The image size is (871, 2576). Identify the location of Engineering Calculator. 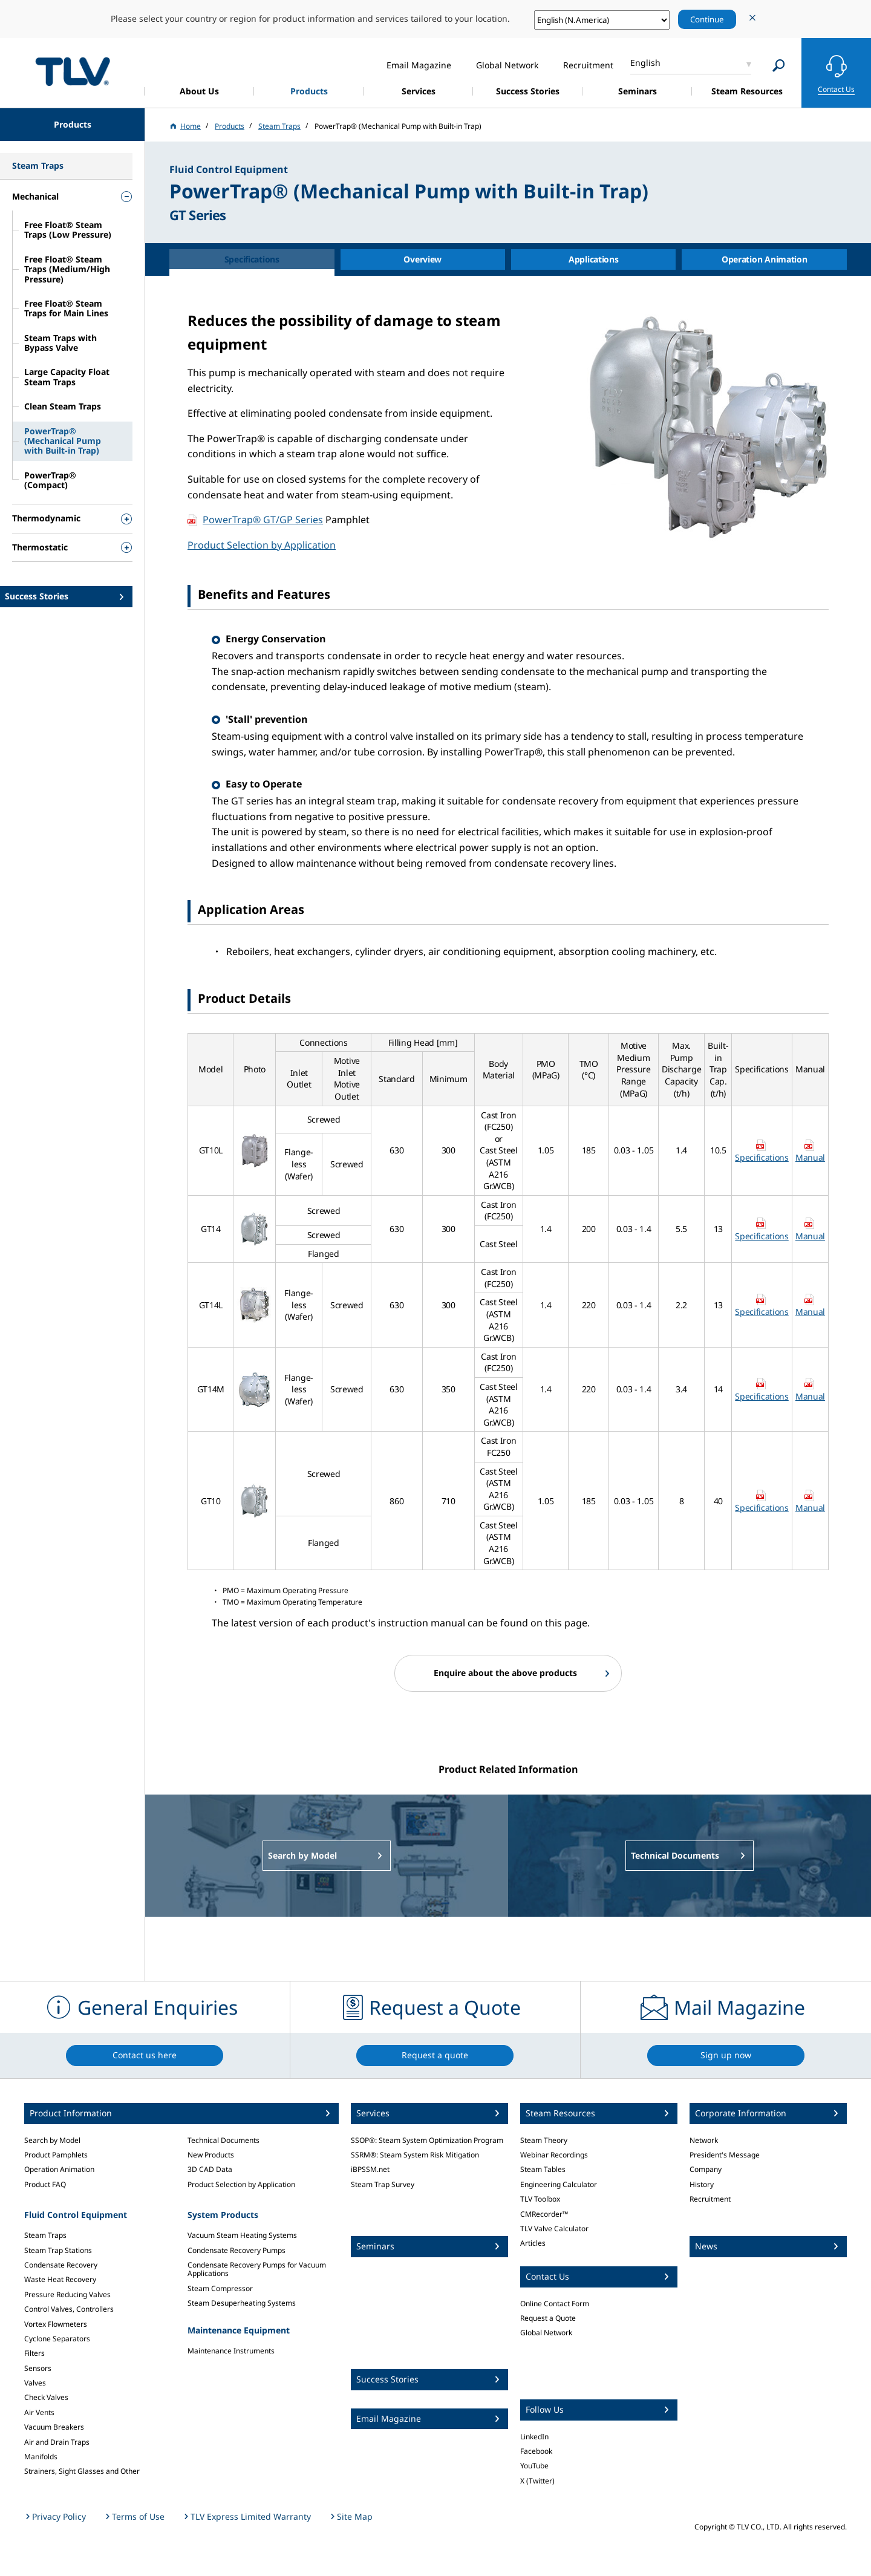
(558, 2184).